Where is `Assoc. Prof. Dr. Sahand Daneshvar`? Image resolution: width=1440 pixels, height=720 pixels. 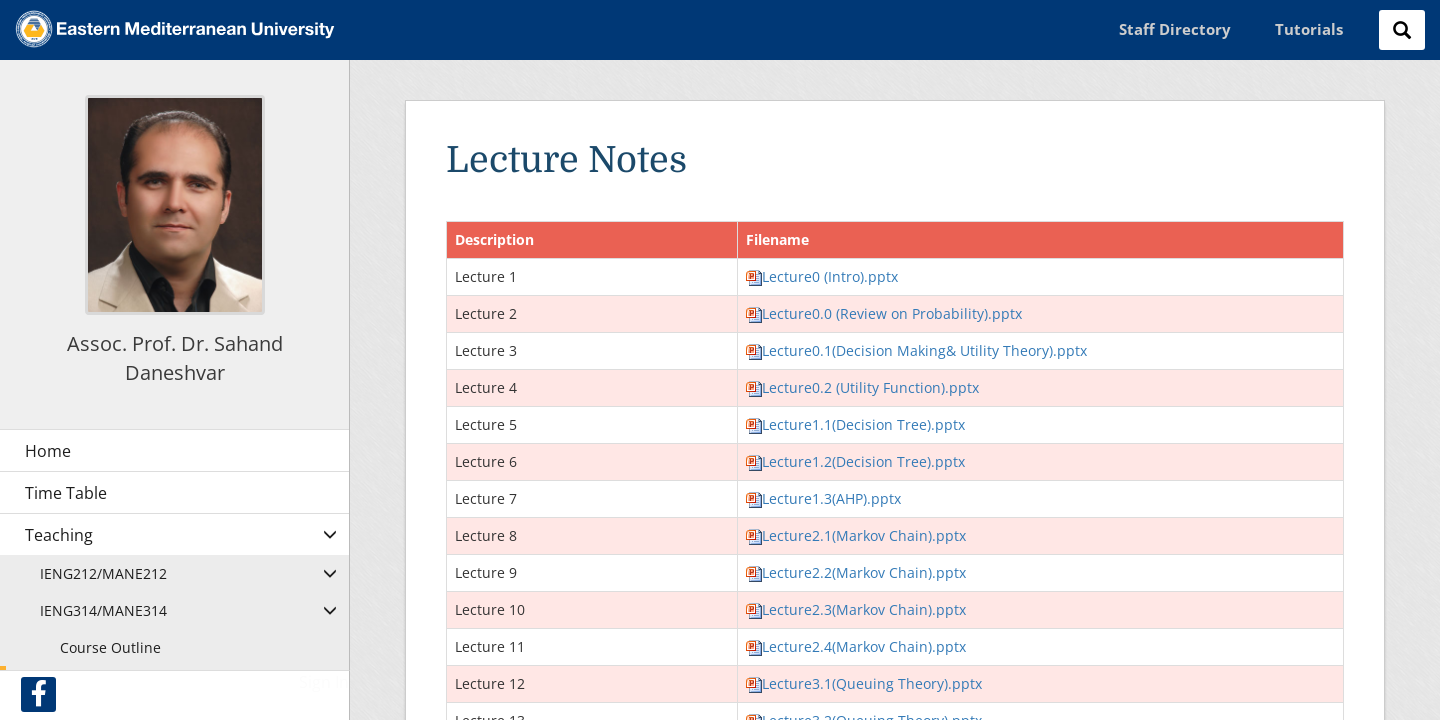
Assoc. Prof. Dr. Sahand Daneshvar is located at coordinates (175, 358).